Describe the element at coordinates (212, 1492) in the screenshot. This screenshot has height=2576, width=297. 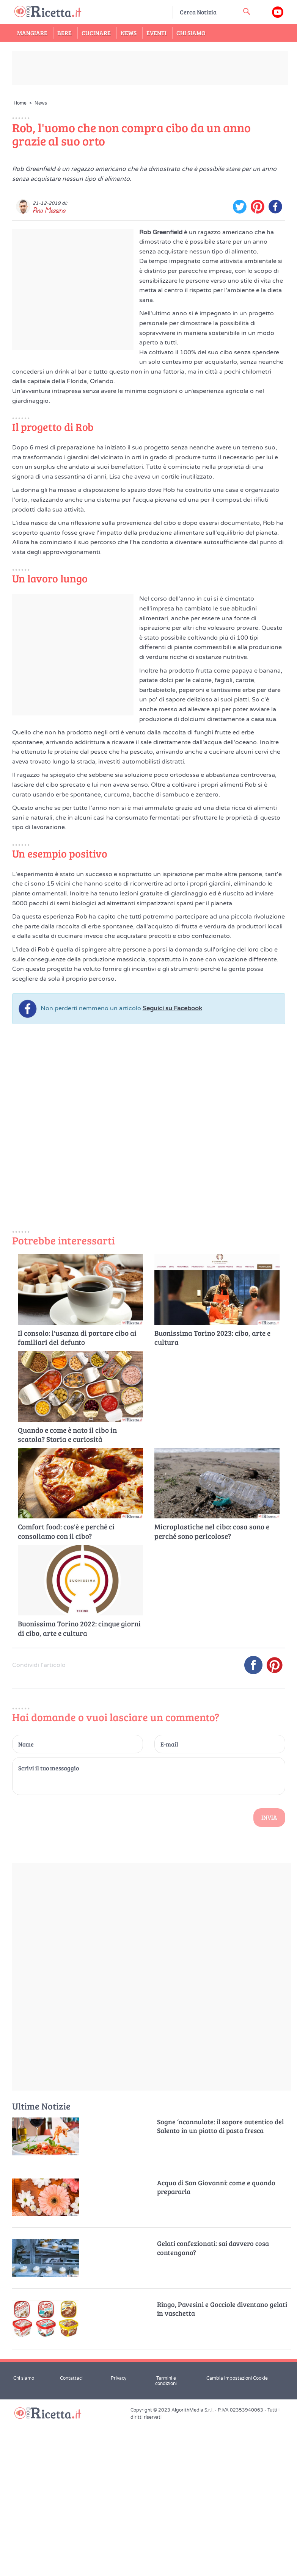
I see `Buonissima Torino 2023: cibo, arte e cultura` at that location.